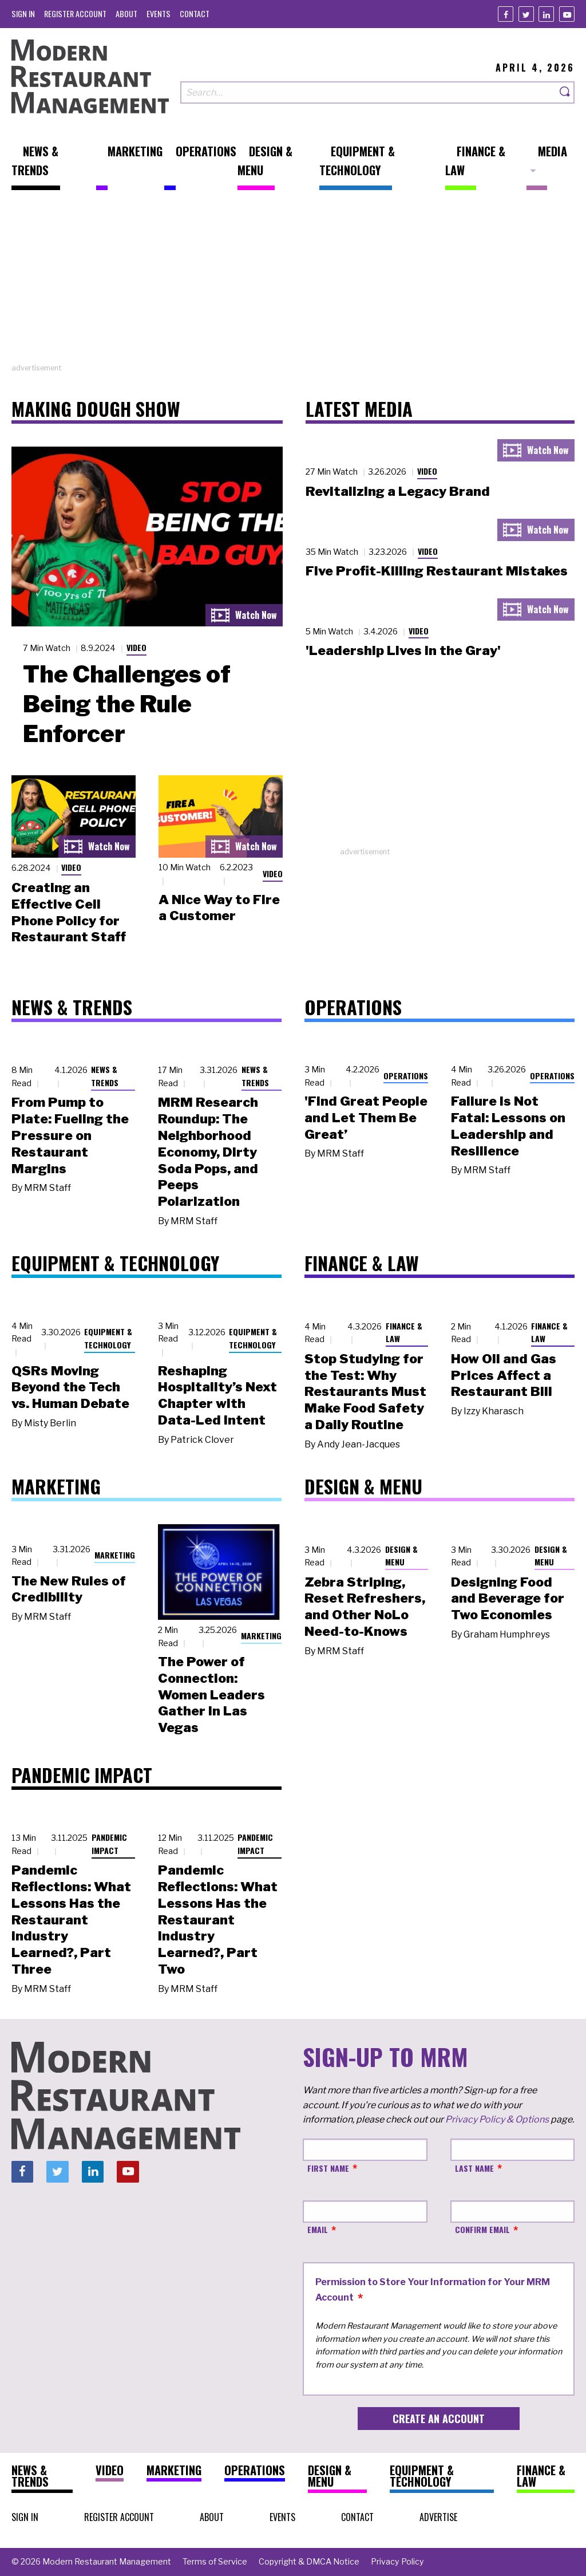 The height and width of the screenshot is (2576, 586). What do you see at coordinates (365, 1117) in the screenshot?
I see `'Find Great People and Let Them Be Great’` at bounding box center [365, 1117].